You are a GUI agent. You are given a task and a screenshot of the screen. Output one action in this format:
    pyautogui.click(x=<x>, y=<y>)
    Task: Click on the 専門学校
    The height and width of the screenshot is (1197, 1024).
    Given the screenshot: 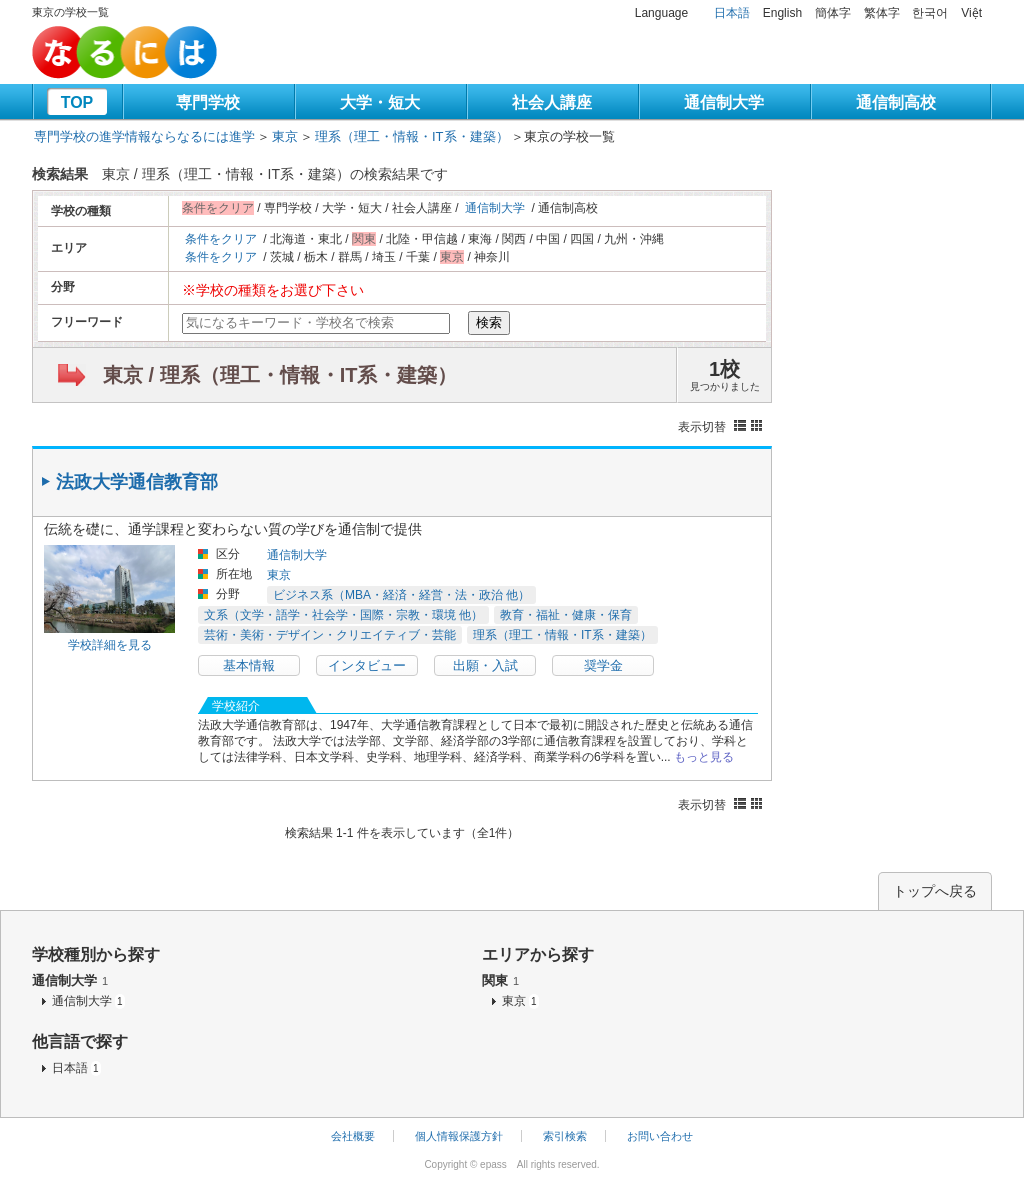 What is the action you would take?
    pyautogui.click(x=208, y=102)
    